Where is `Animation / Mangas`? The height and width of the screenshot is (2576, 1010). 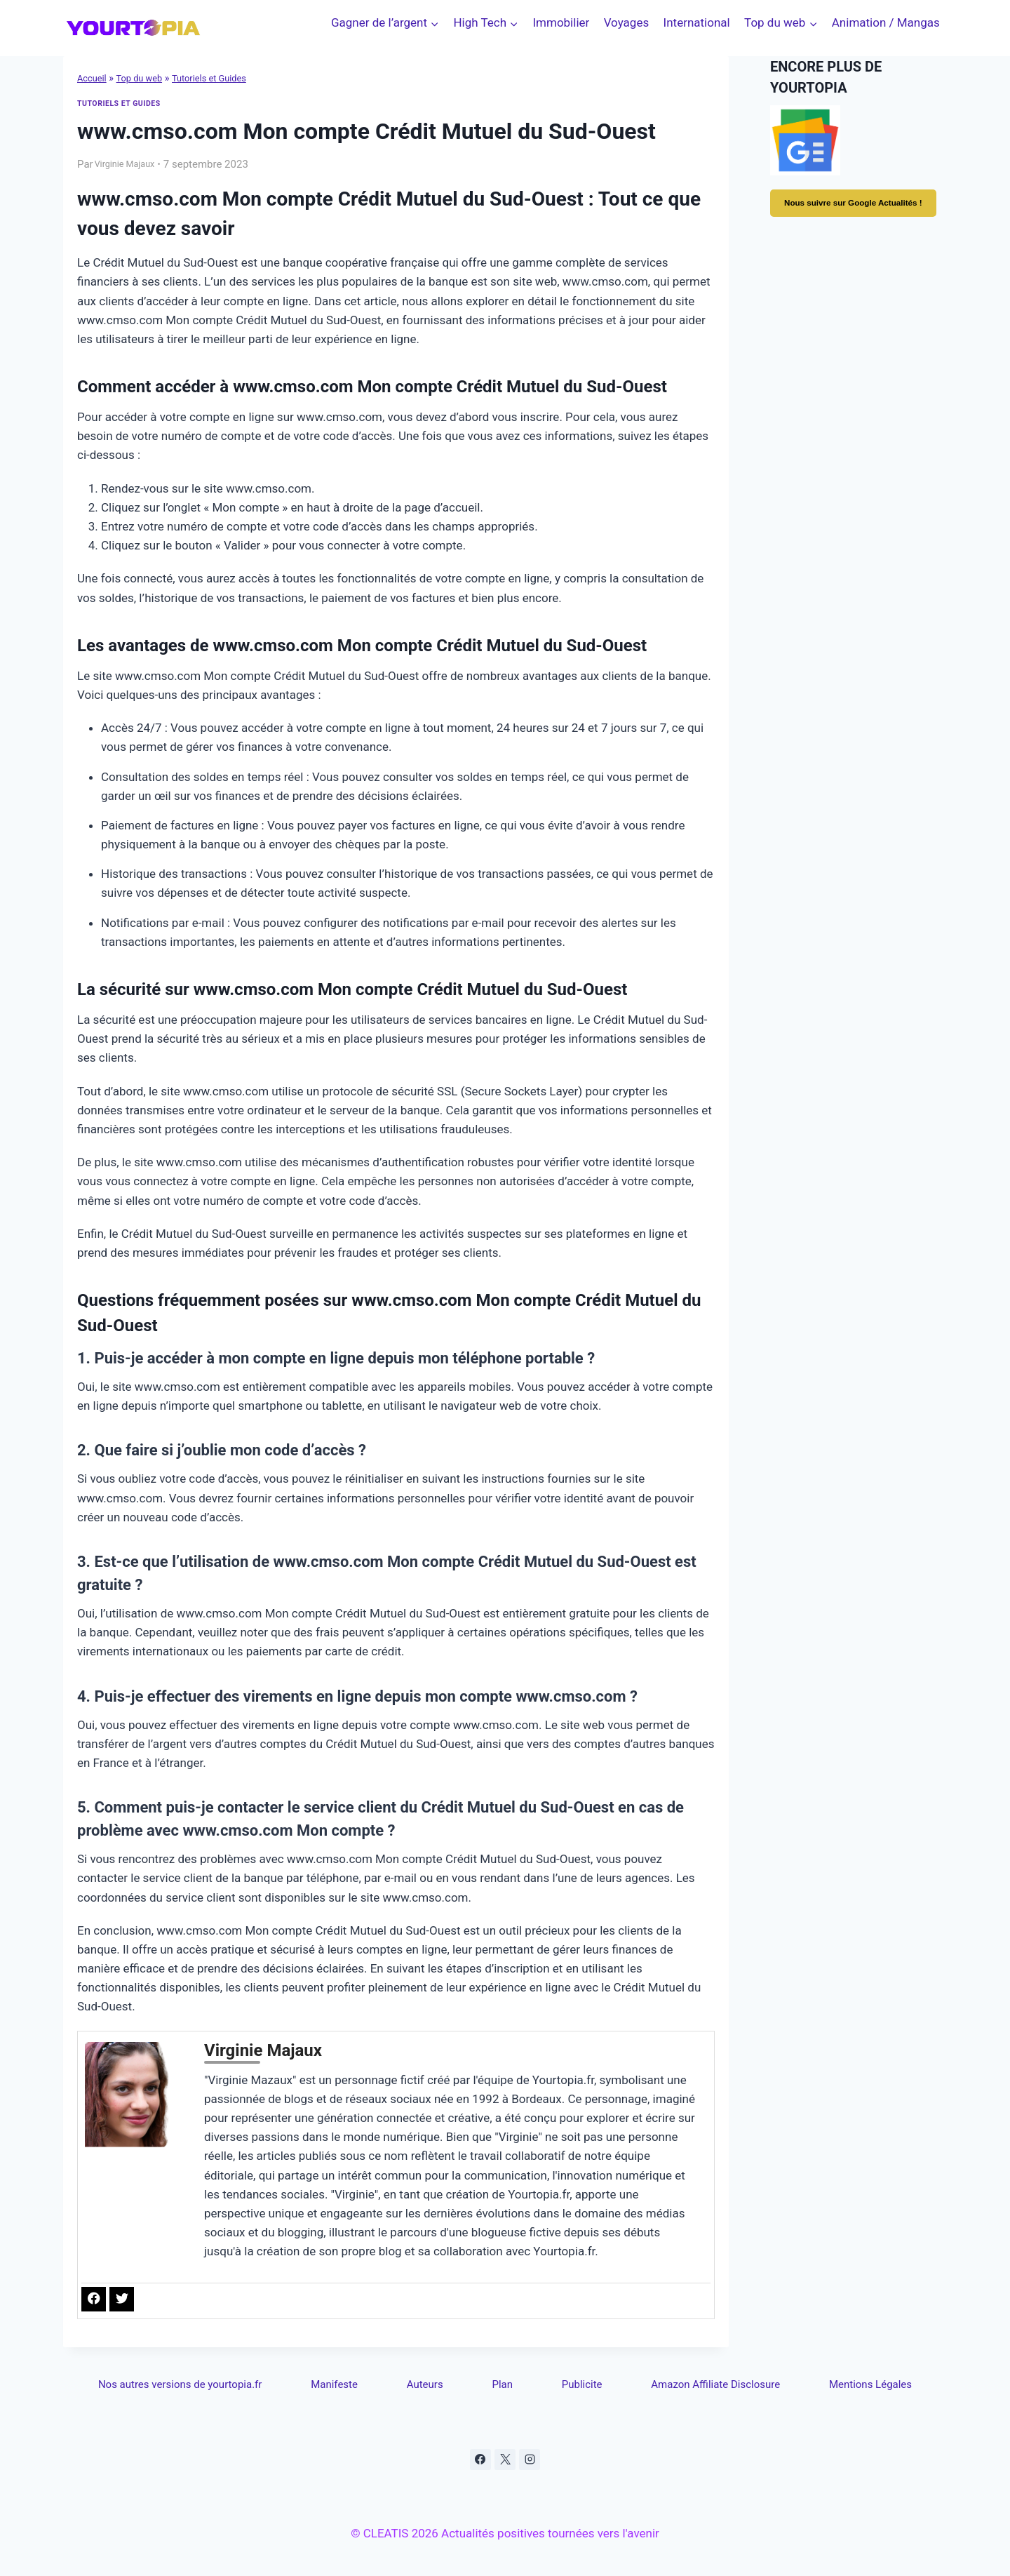
Animation / Mangas is located at coordinates (886, 22).